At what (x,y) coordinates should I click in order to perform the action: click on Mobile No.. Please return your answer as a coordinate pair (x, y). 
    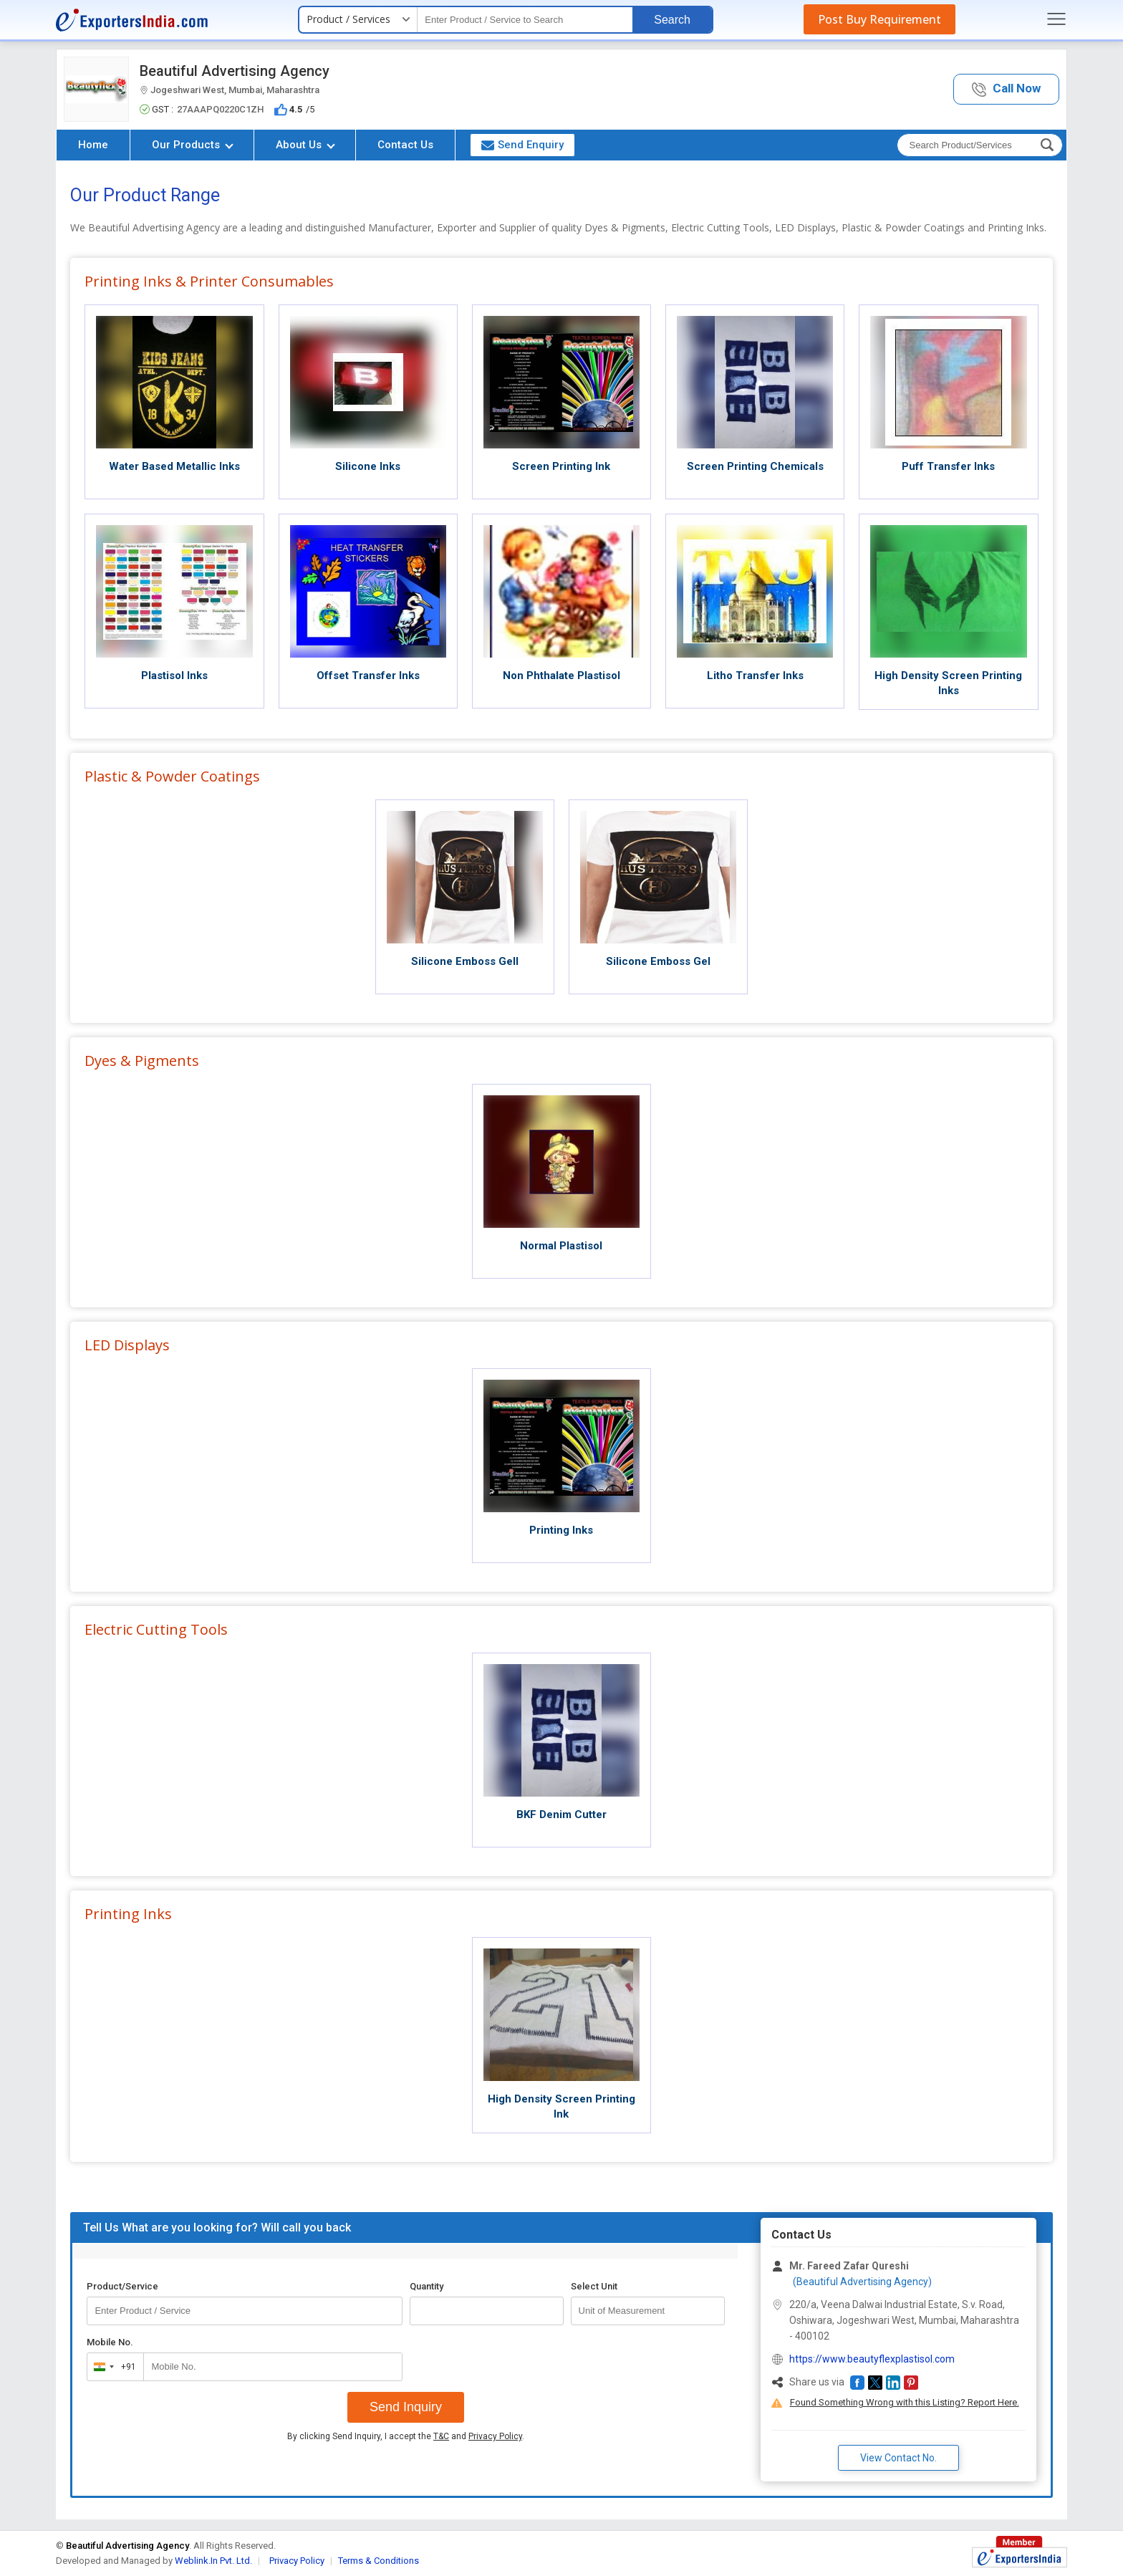
    Looking at the image, I should click on (110, 2342).